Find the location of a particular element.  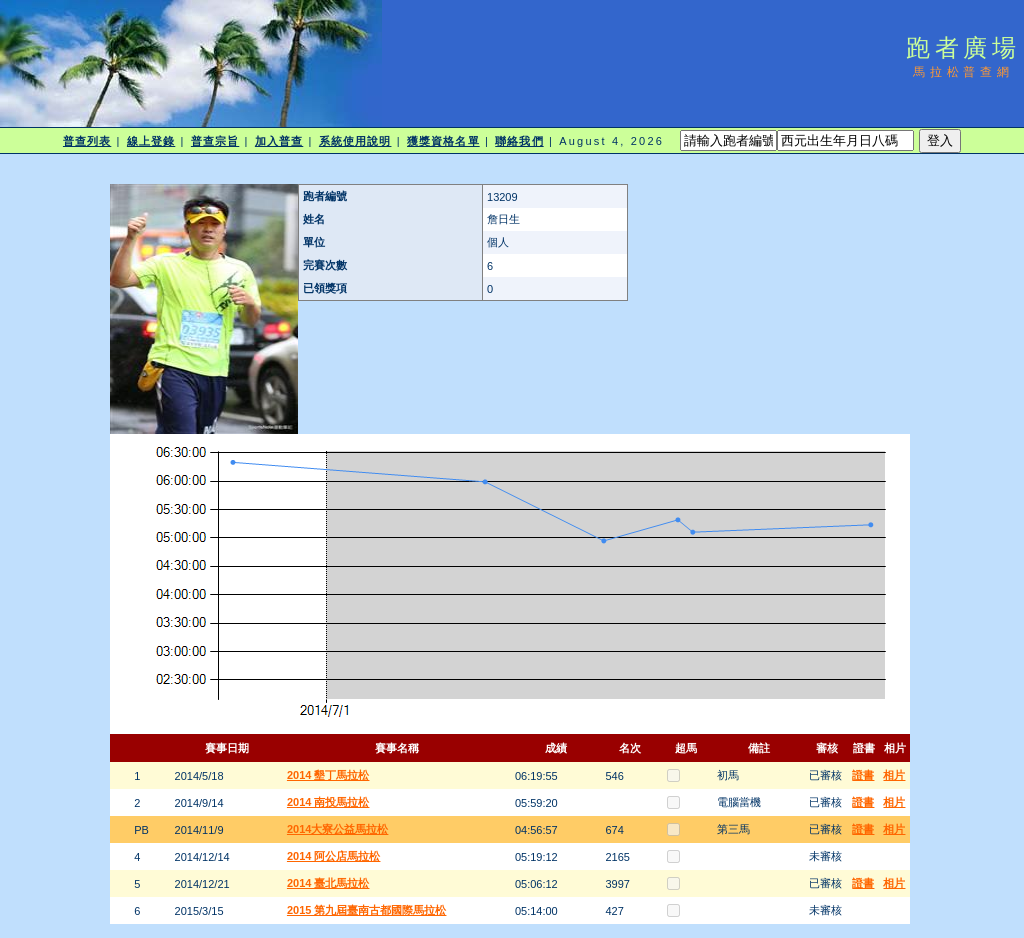

線上登錄 is located at coordinates (151, 141).